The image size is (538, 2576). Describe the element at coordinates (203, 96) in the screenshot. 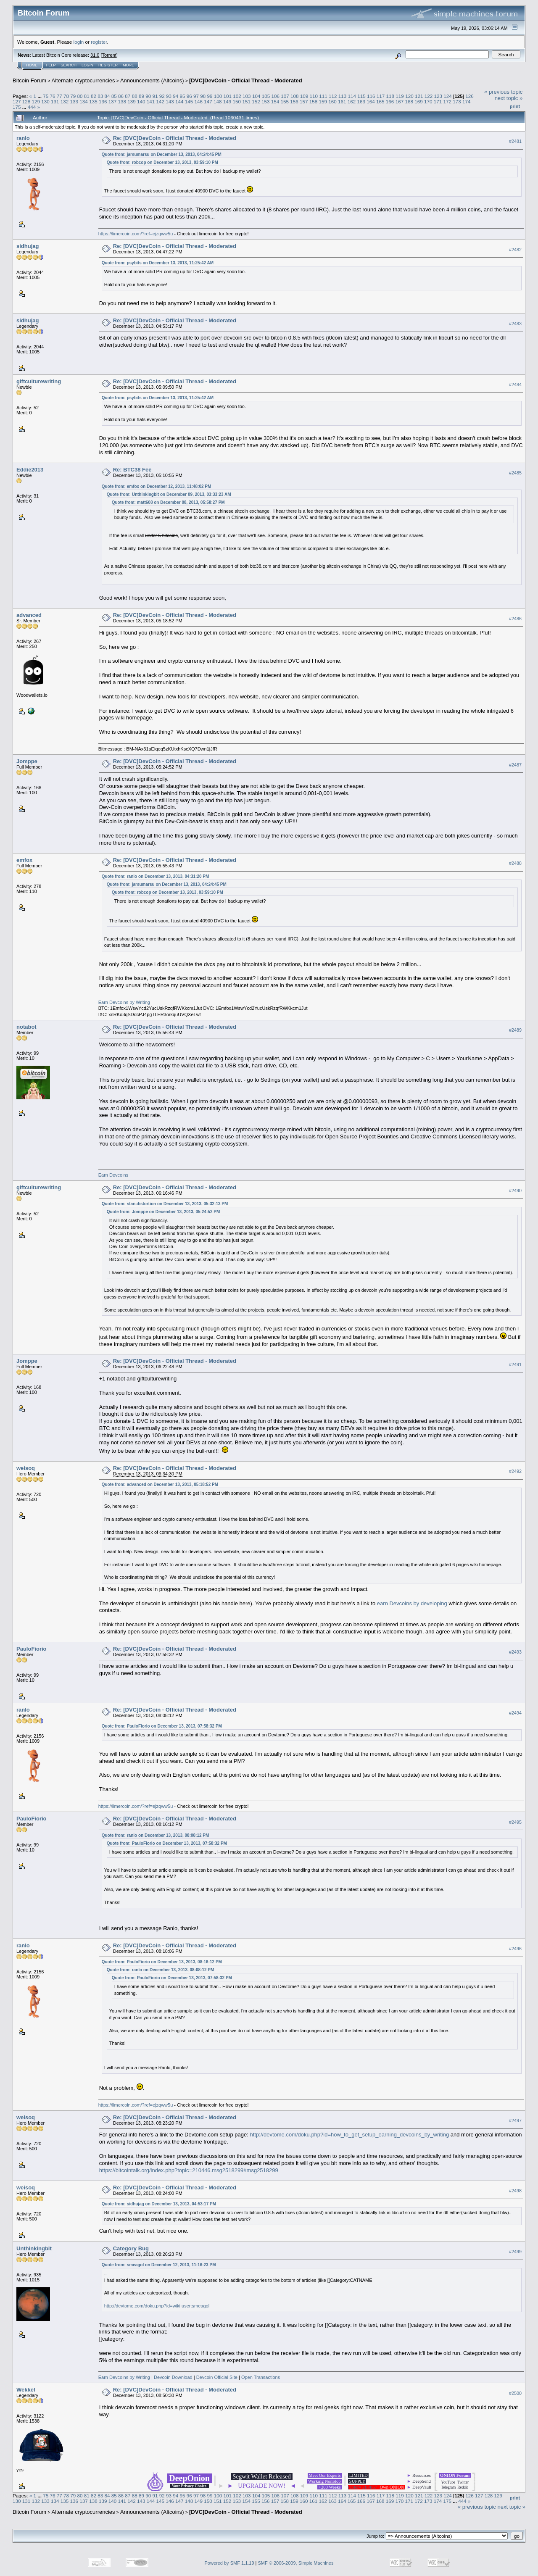

I see `98` at that location.